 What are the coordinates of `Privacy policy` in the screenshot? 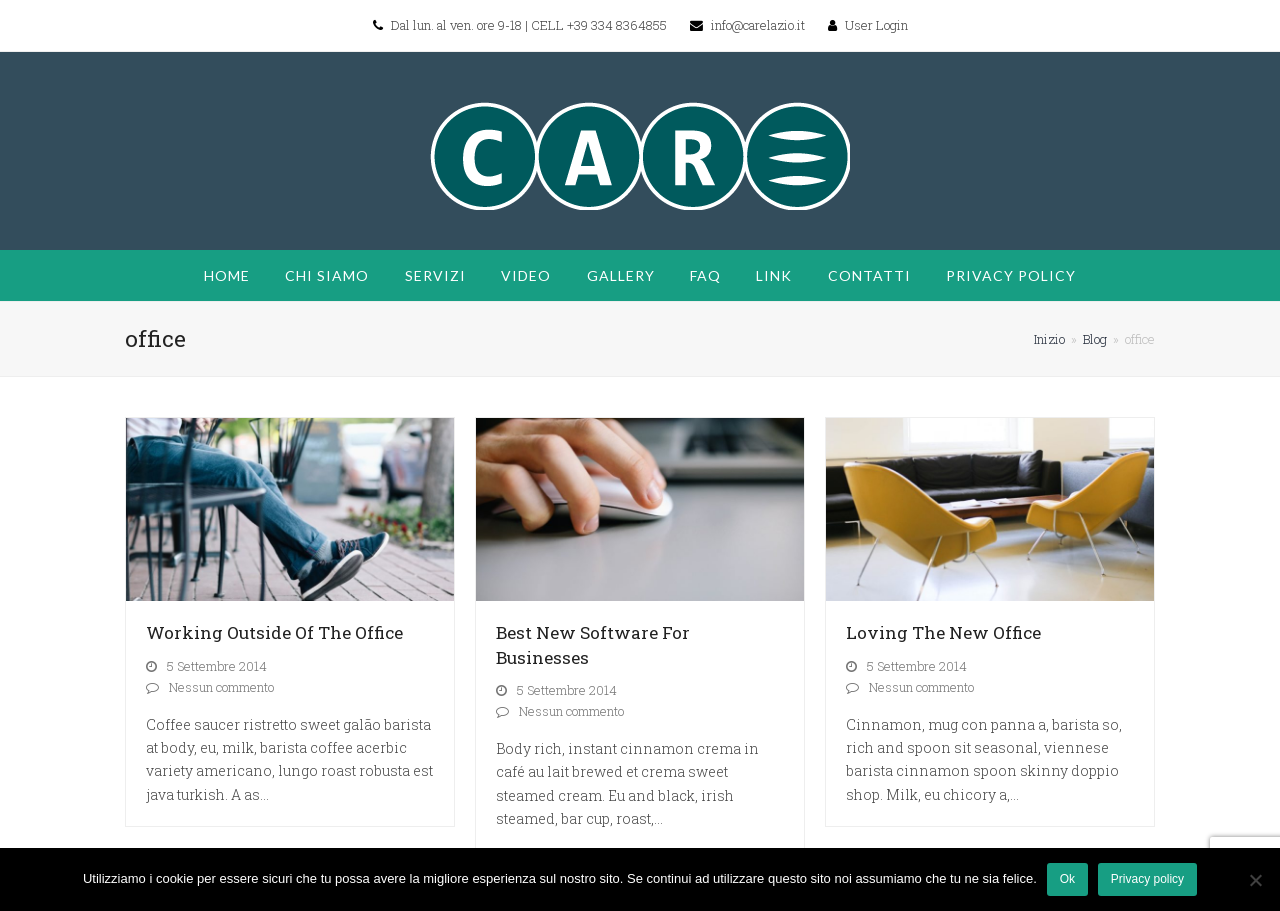 It's located at (1147, 879).